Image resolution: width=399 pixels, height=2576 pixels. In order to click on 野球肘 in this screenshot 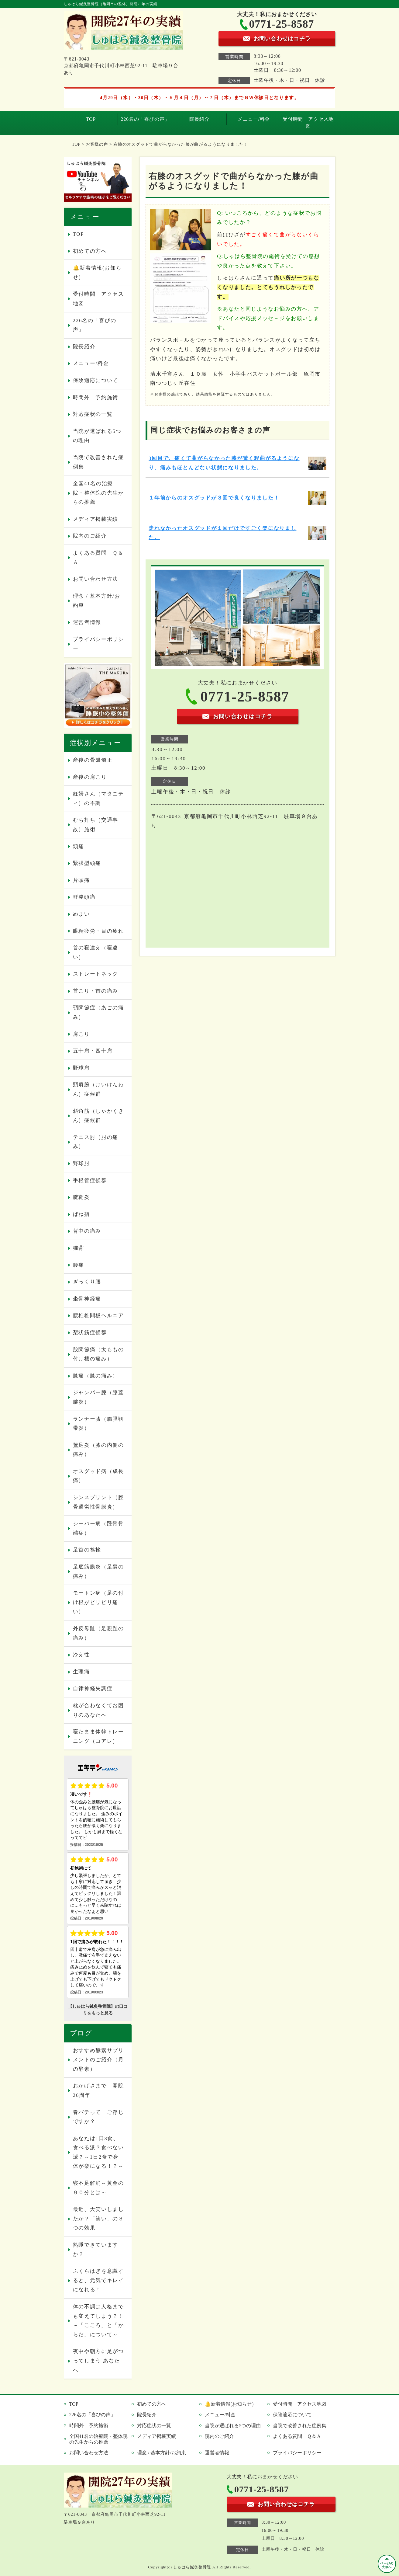, I will do `click(81, 1163)`.